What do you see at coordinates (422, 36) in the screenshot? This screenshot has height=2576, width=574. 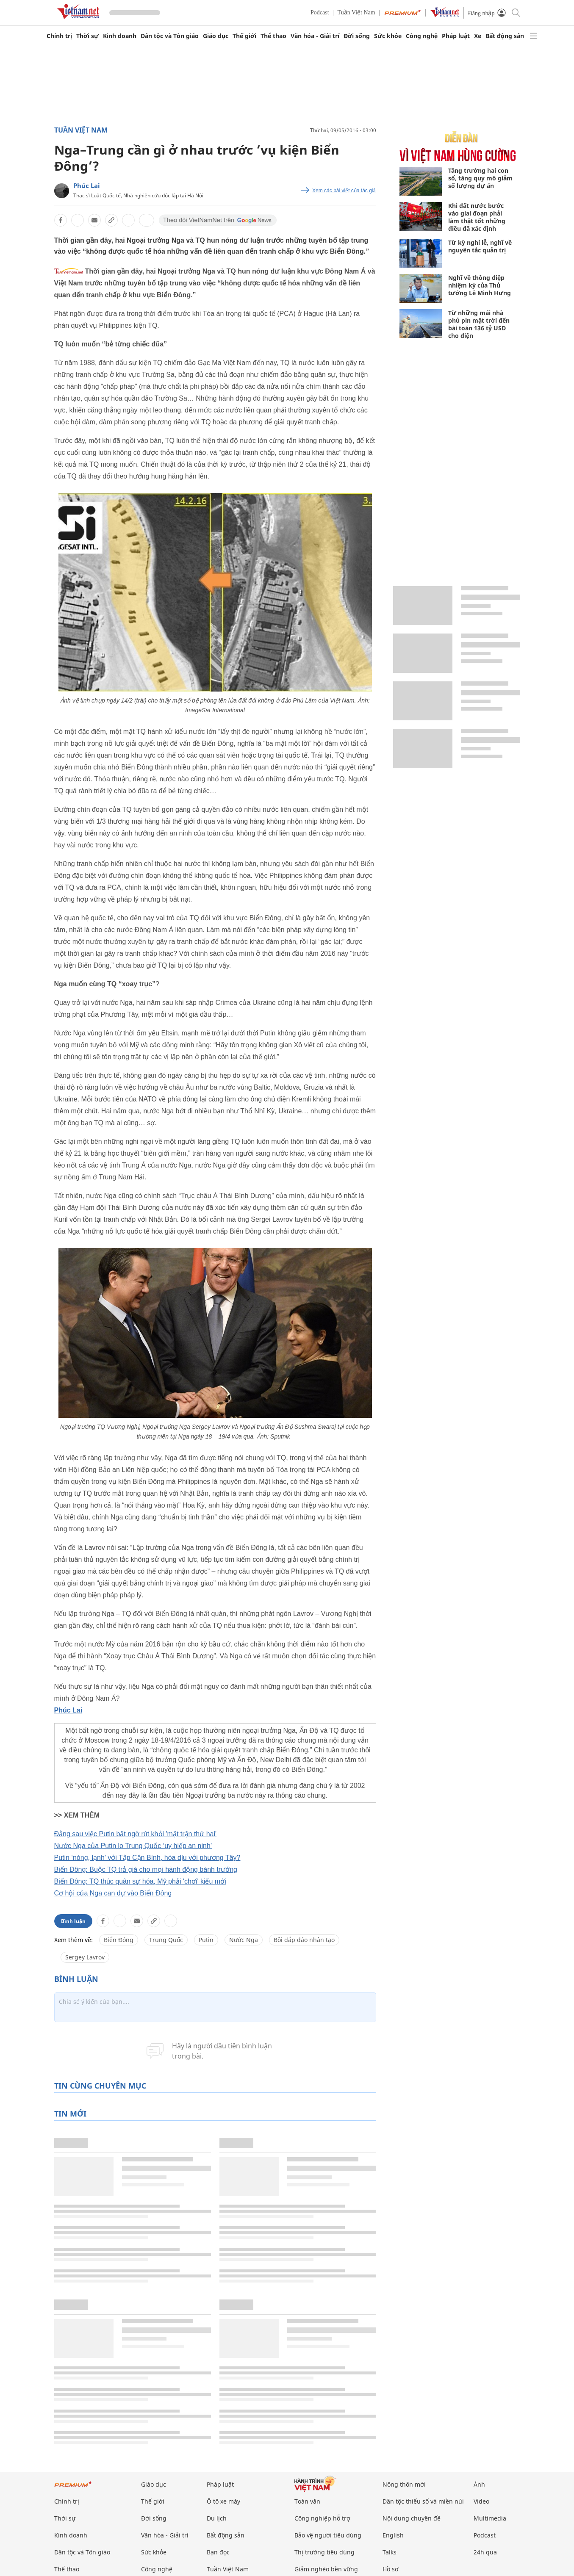 I see `Công nghệ` at bounding box center [422, 36].